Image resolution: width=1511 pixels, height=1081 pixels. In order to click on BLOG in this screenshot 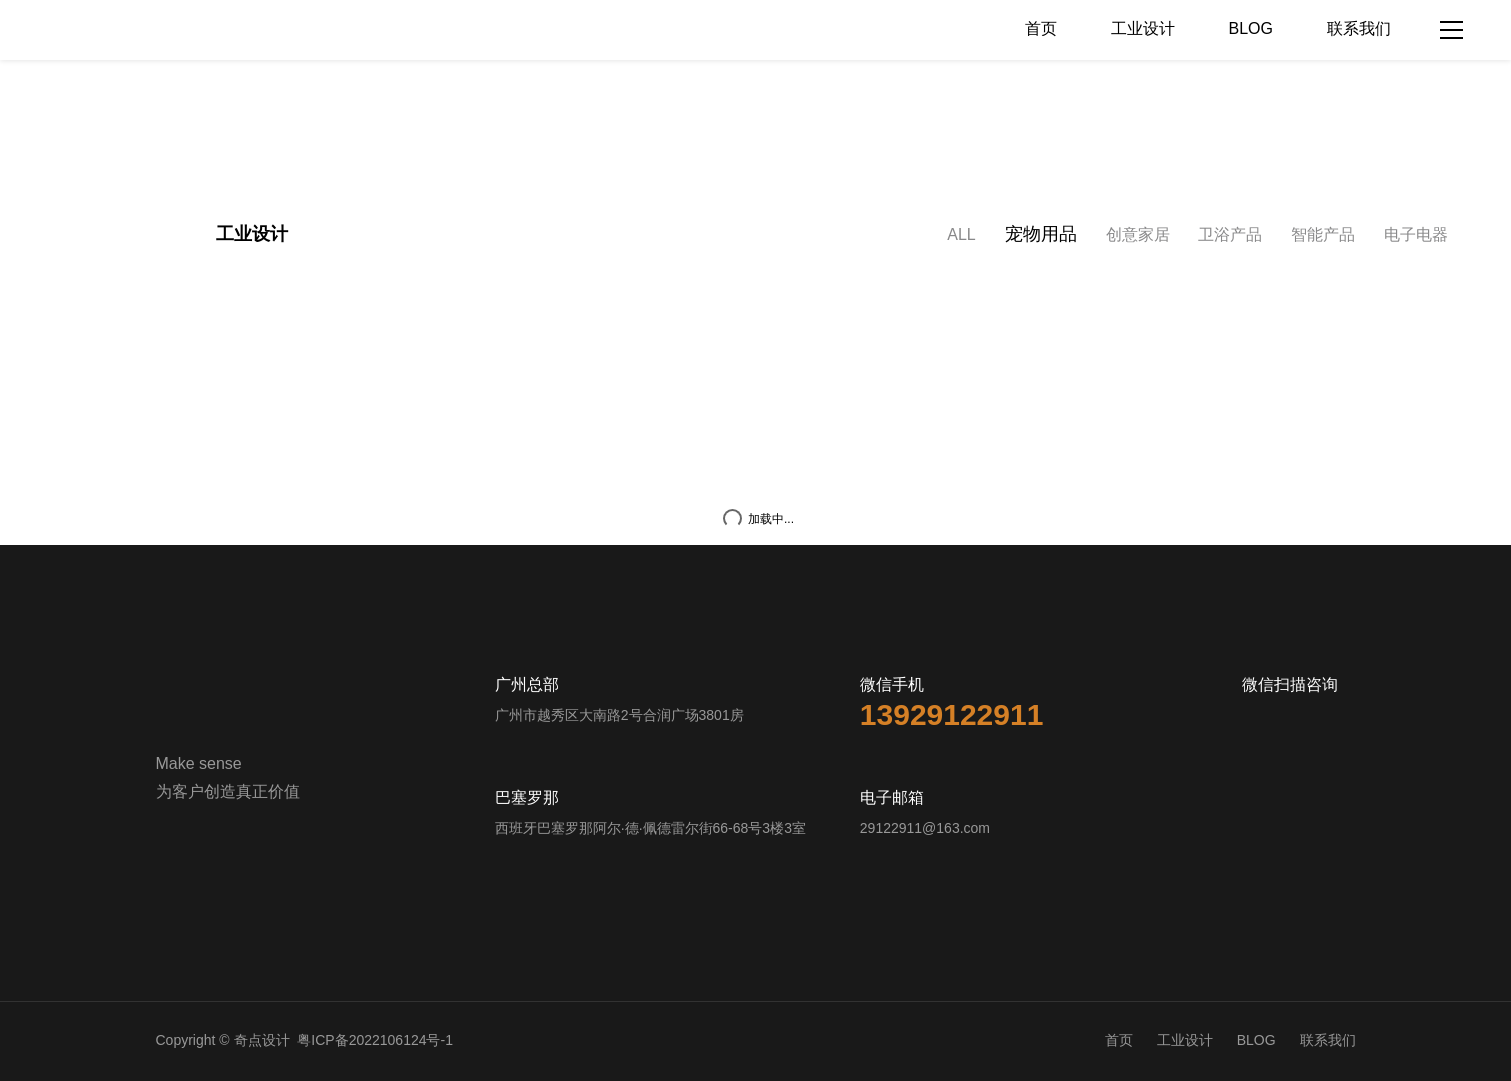, I will do `click(1251, 29)`.